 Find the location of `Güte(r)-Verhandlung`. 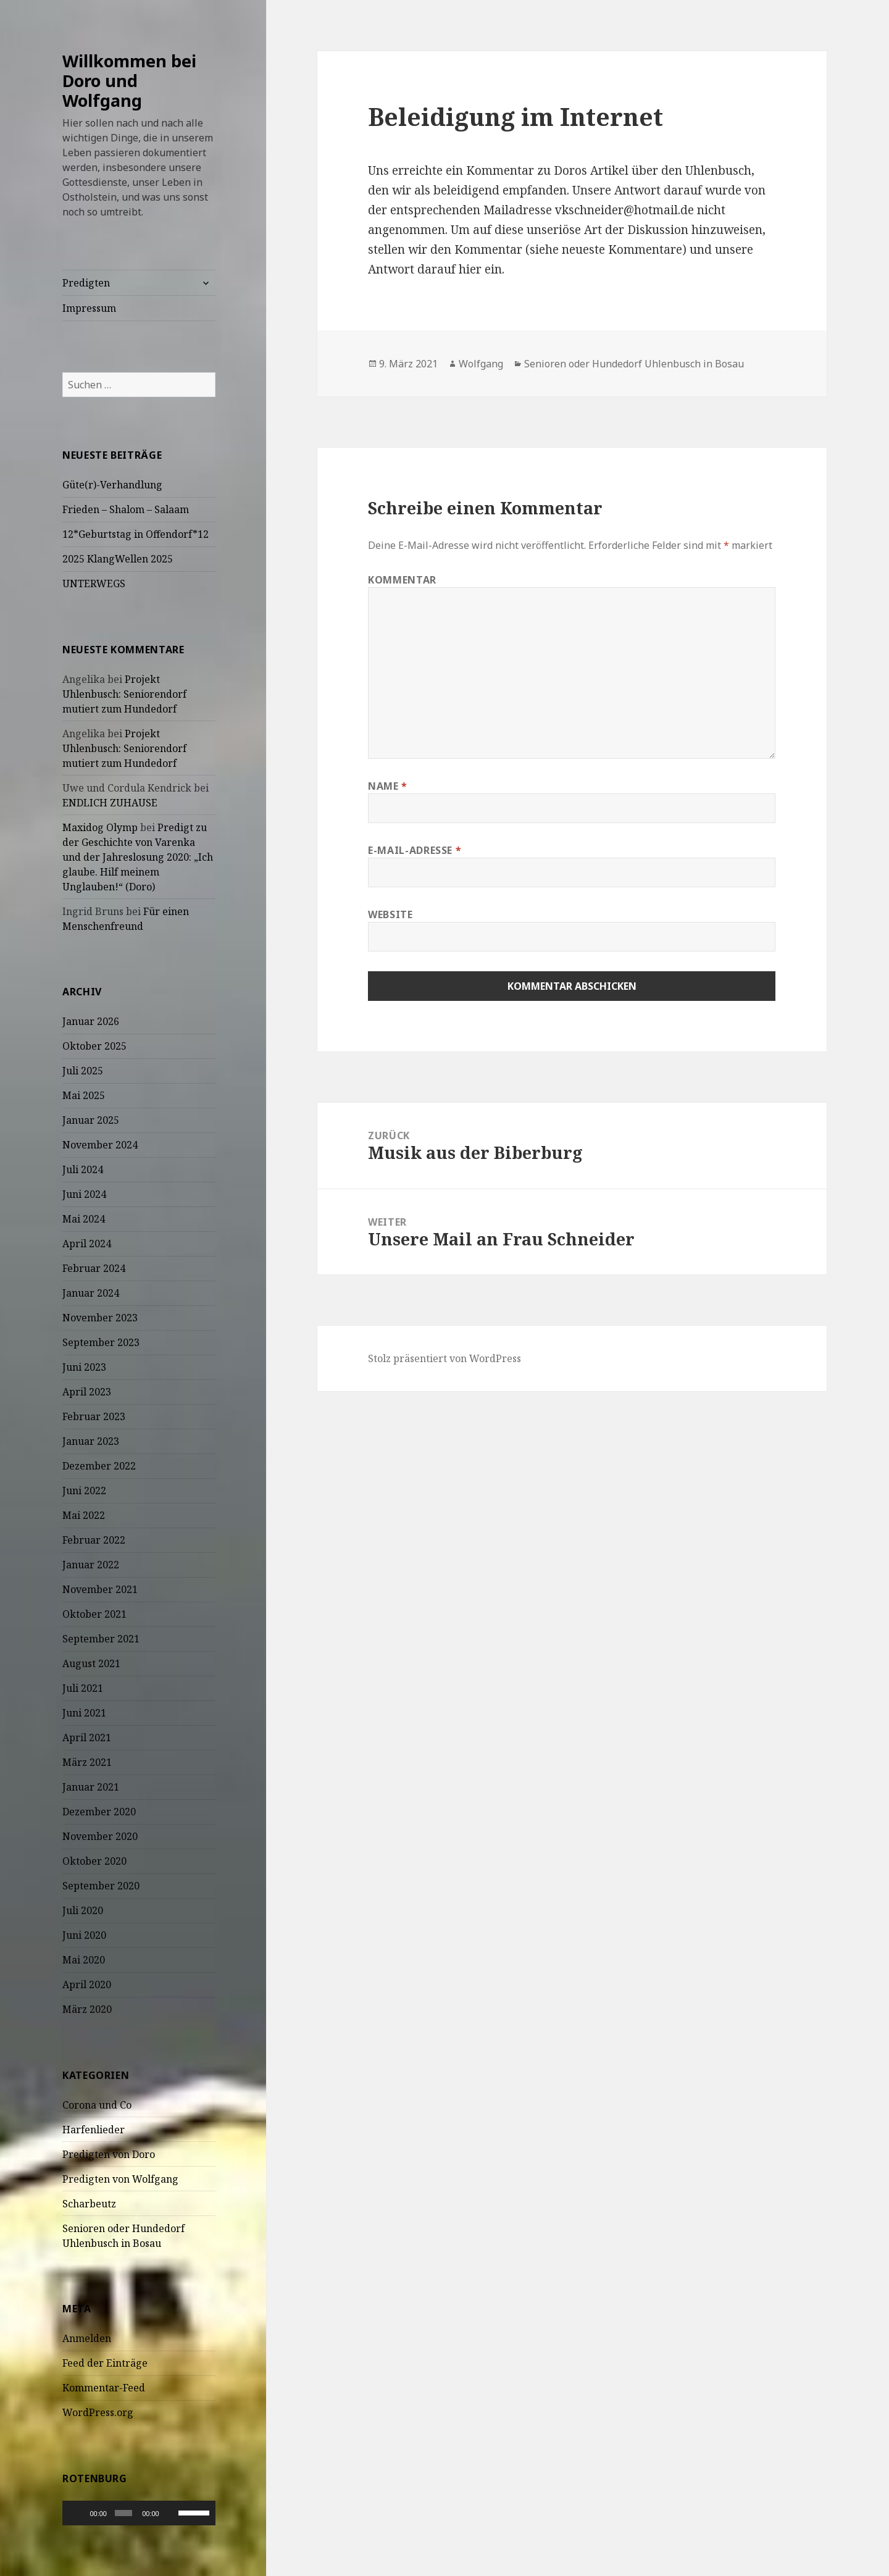

Güte(r)-Verhandlung is located at coordinates (112, 484).